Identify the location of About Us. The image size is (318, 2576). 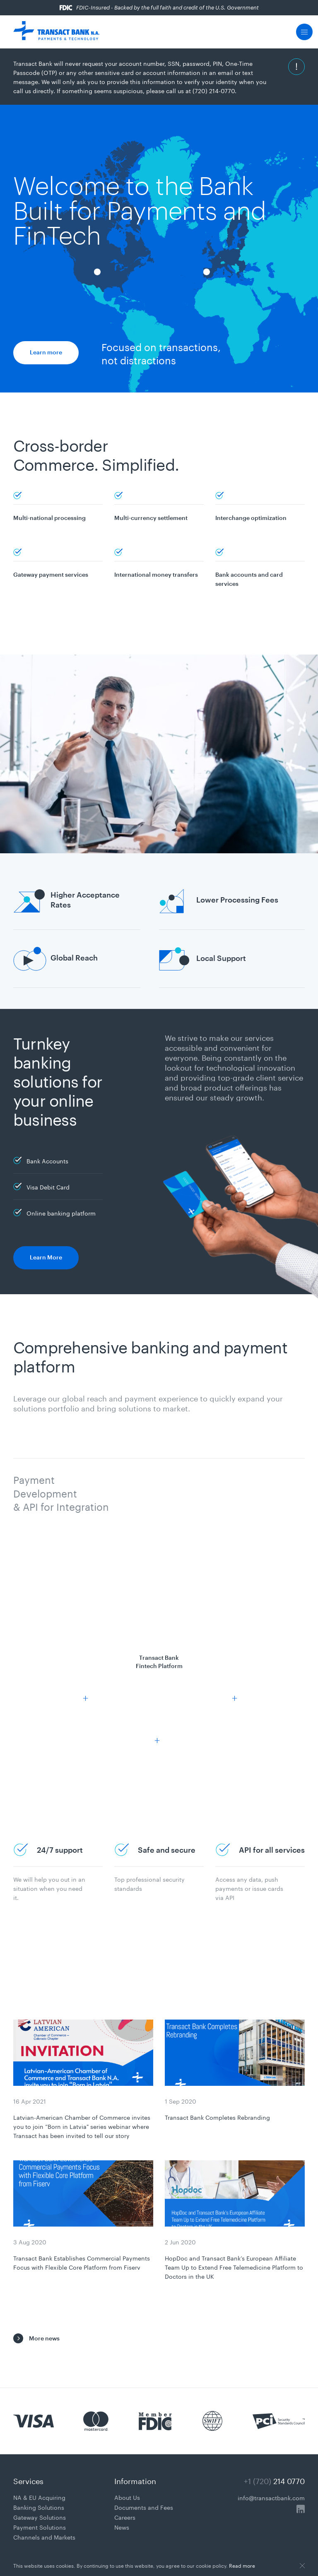
(127, 2496).